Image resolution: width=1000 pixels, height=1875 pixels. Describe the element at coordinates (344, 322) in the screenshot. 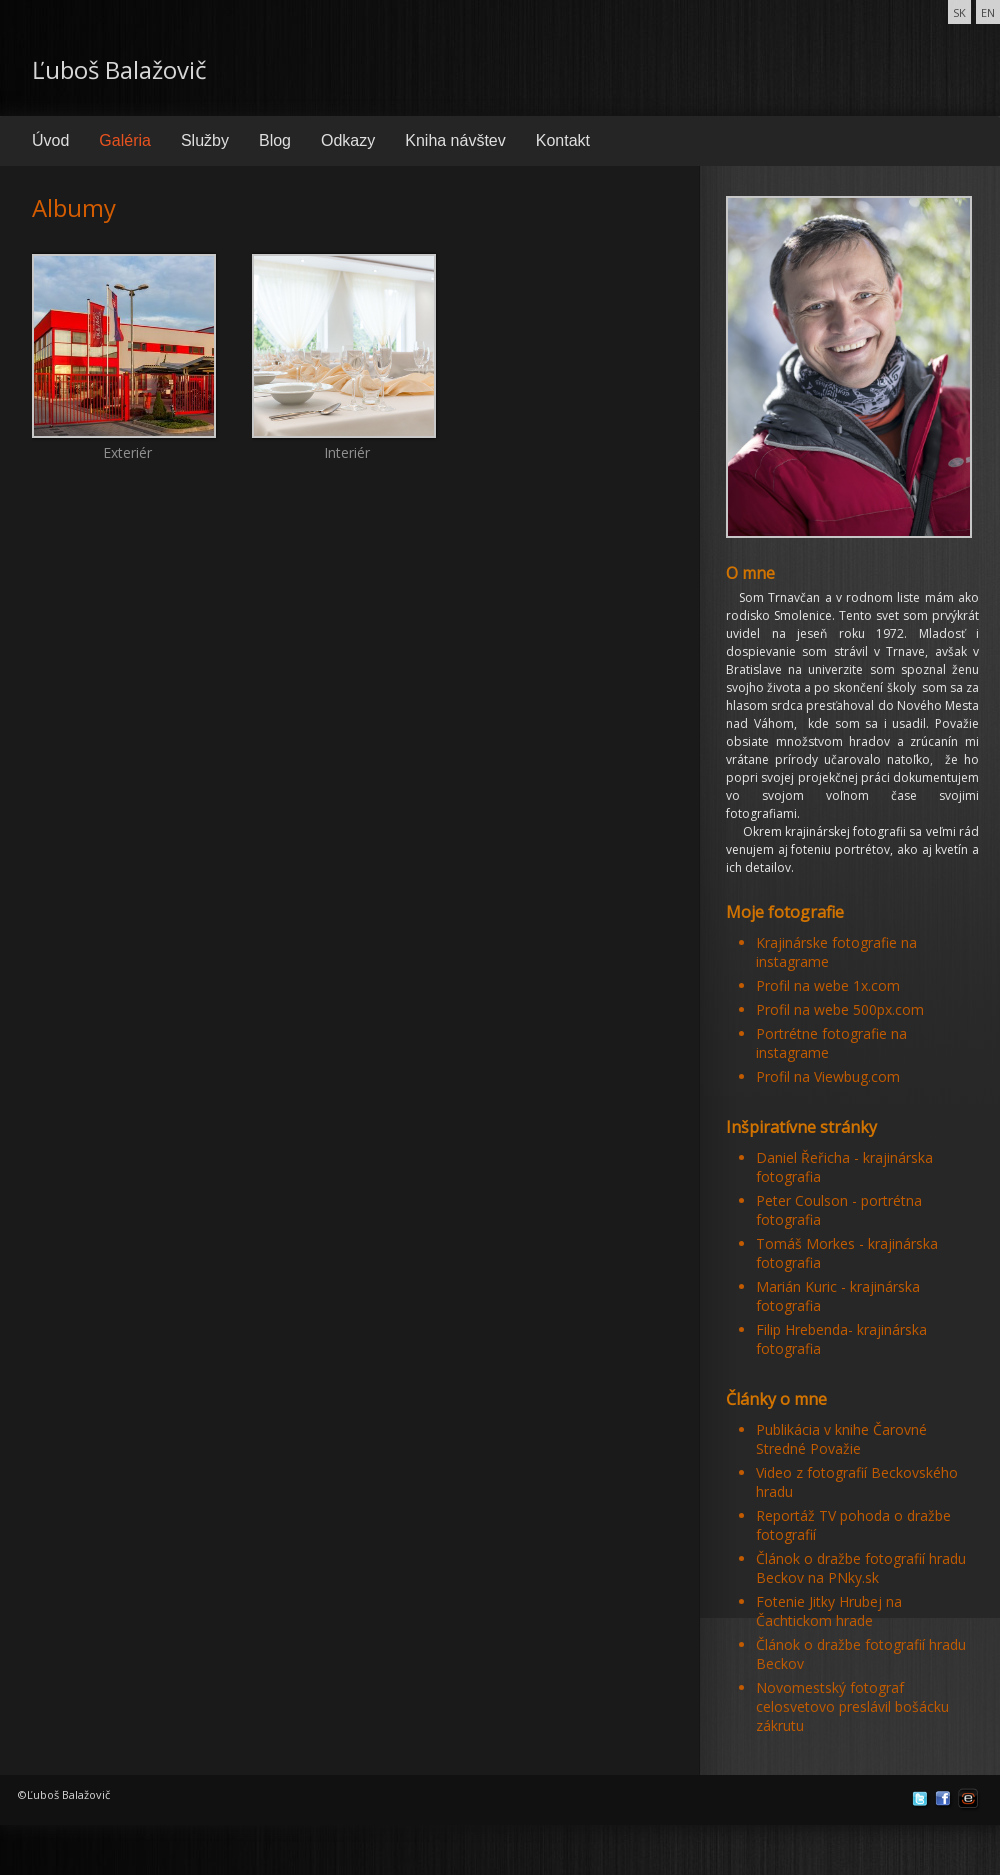

I see `Interiér` at that location.